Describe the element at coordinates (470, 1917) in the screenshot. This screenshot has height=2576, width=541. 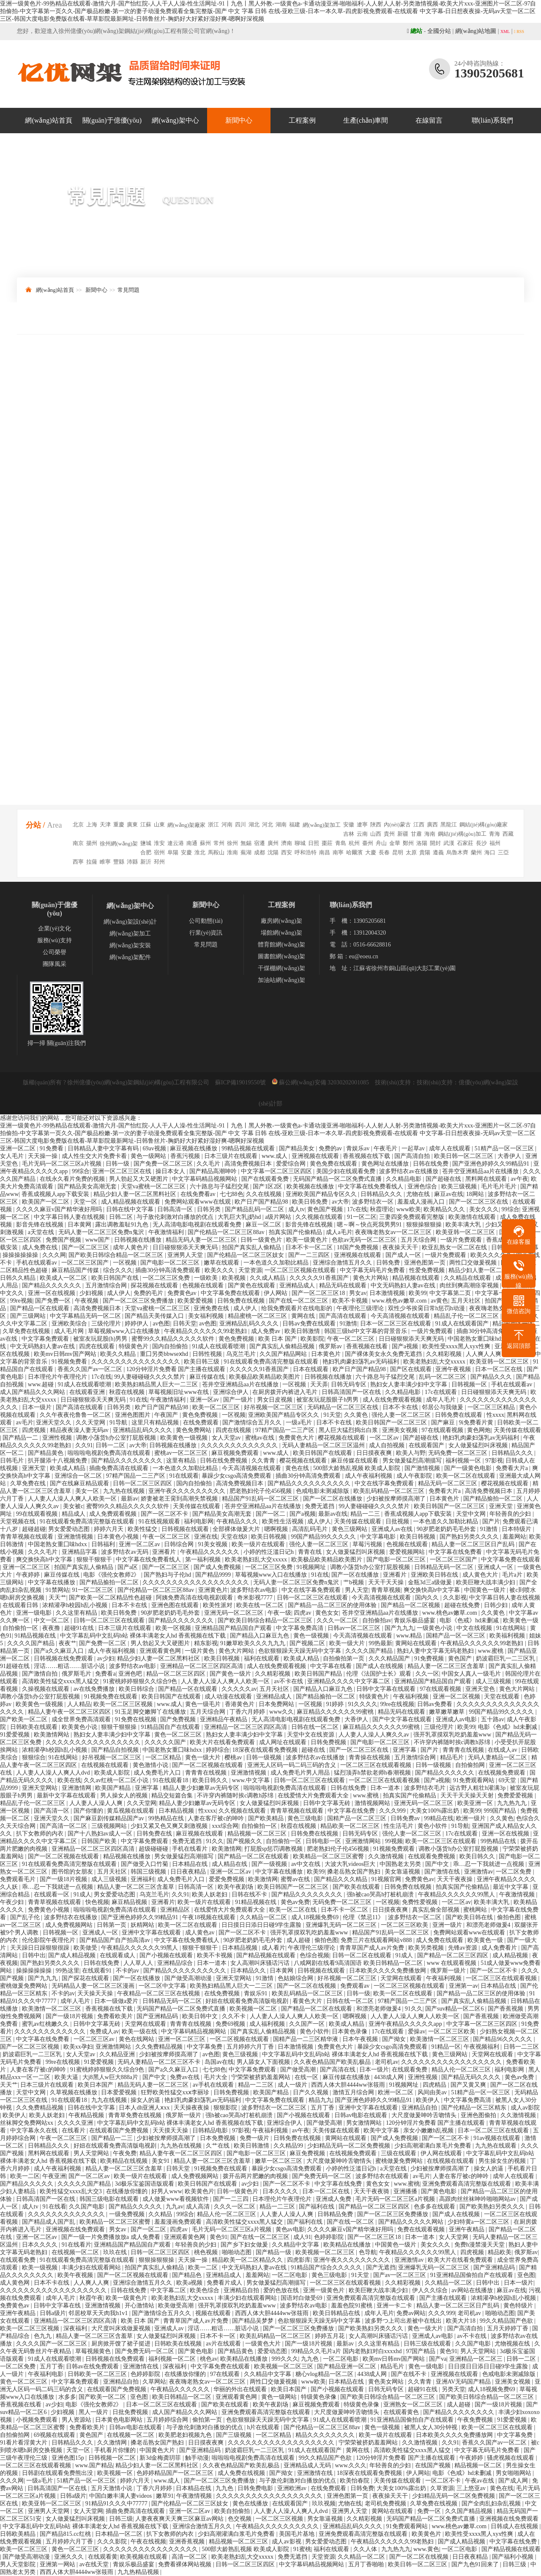
I see `国产欧美日韩在线` at that location.